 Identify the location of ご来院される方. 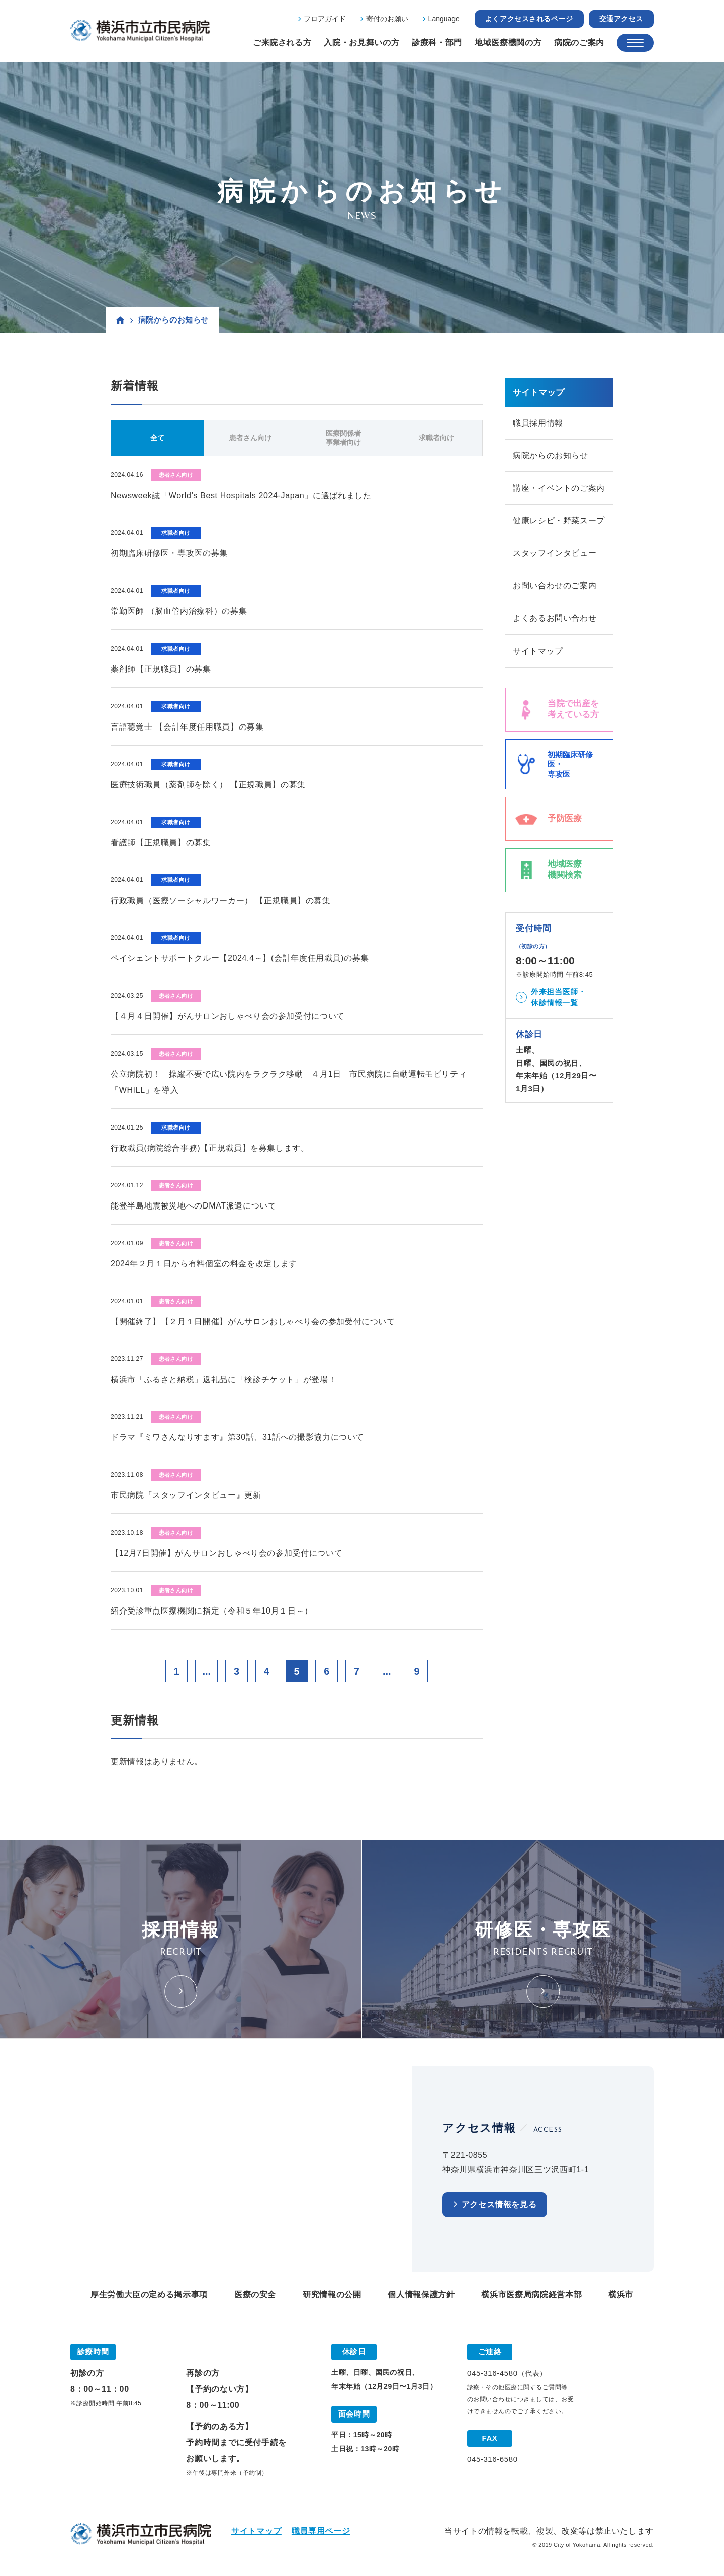
(282, 42).